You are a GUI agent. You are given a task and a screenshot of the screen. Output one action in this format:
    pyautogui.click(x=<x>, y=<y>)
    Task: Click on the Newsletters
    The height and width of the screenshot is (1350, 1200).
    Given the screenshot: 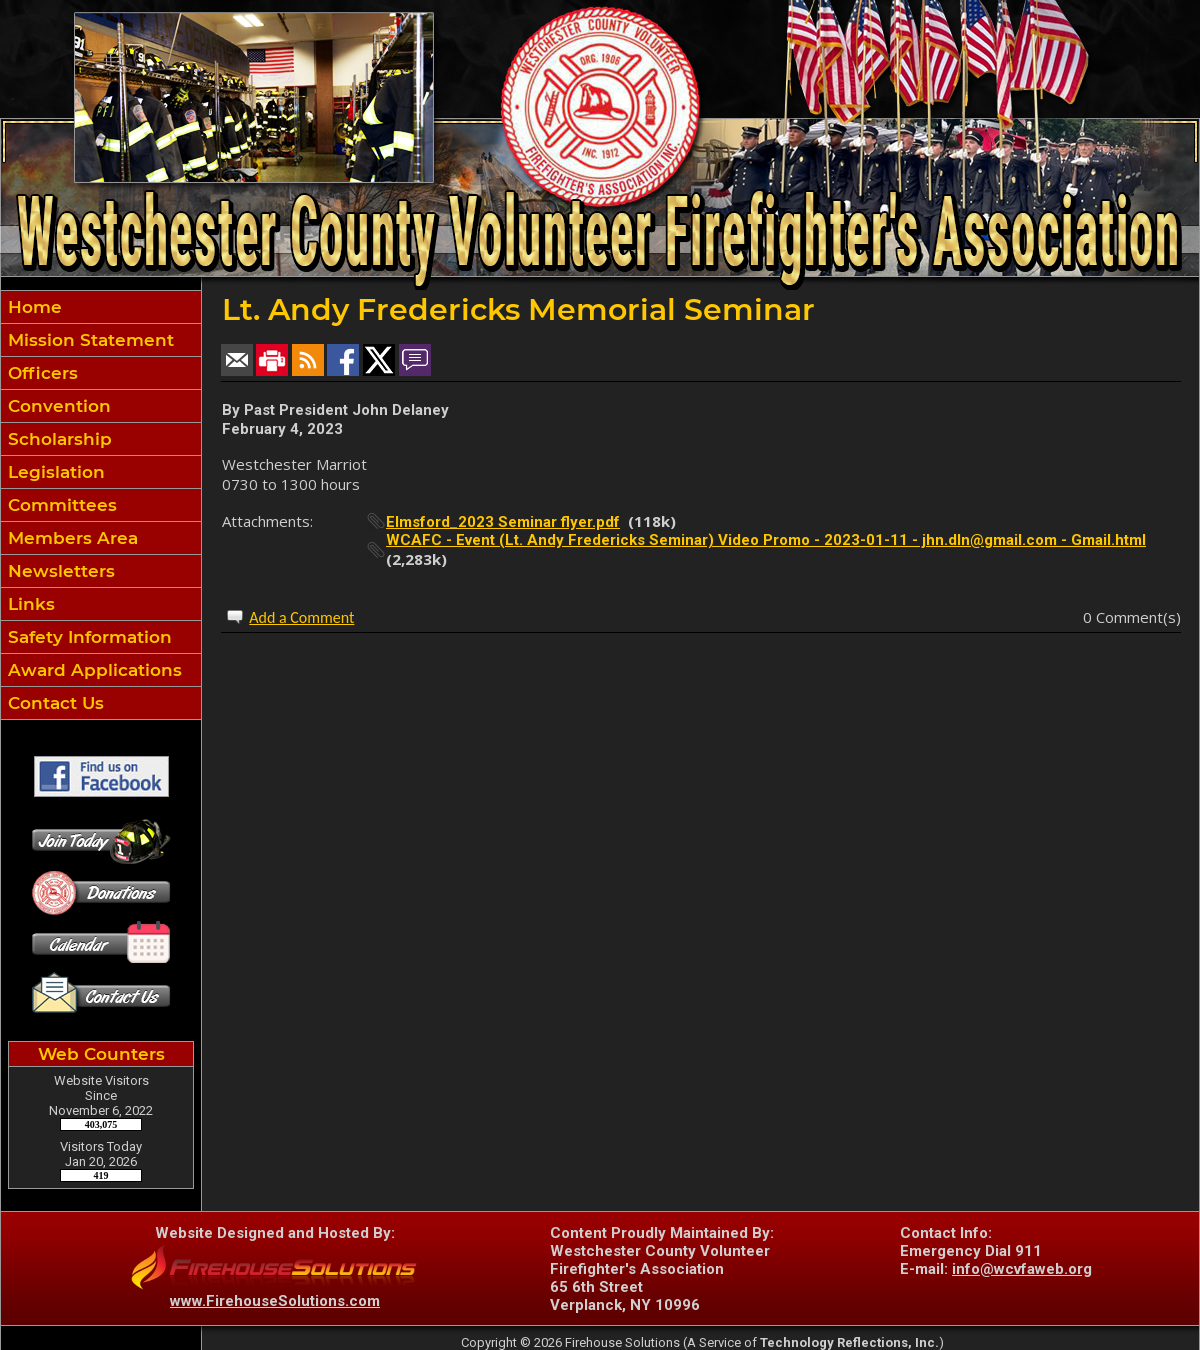 What is the action you would take?
    pyautogui.click(x=59, y=571)
    